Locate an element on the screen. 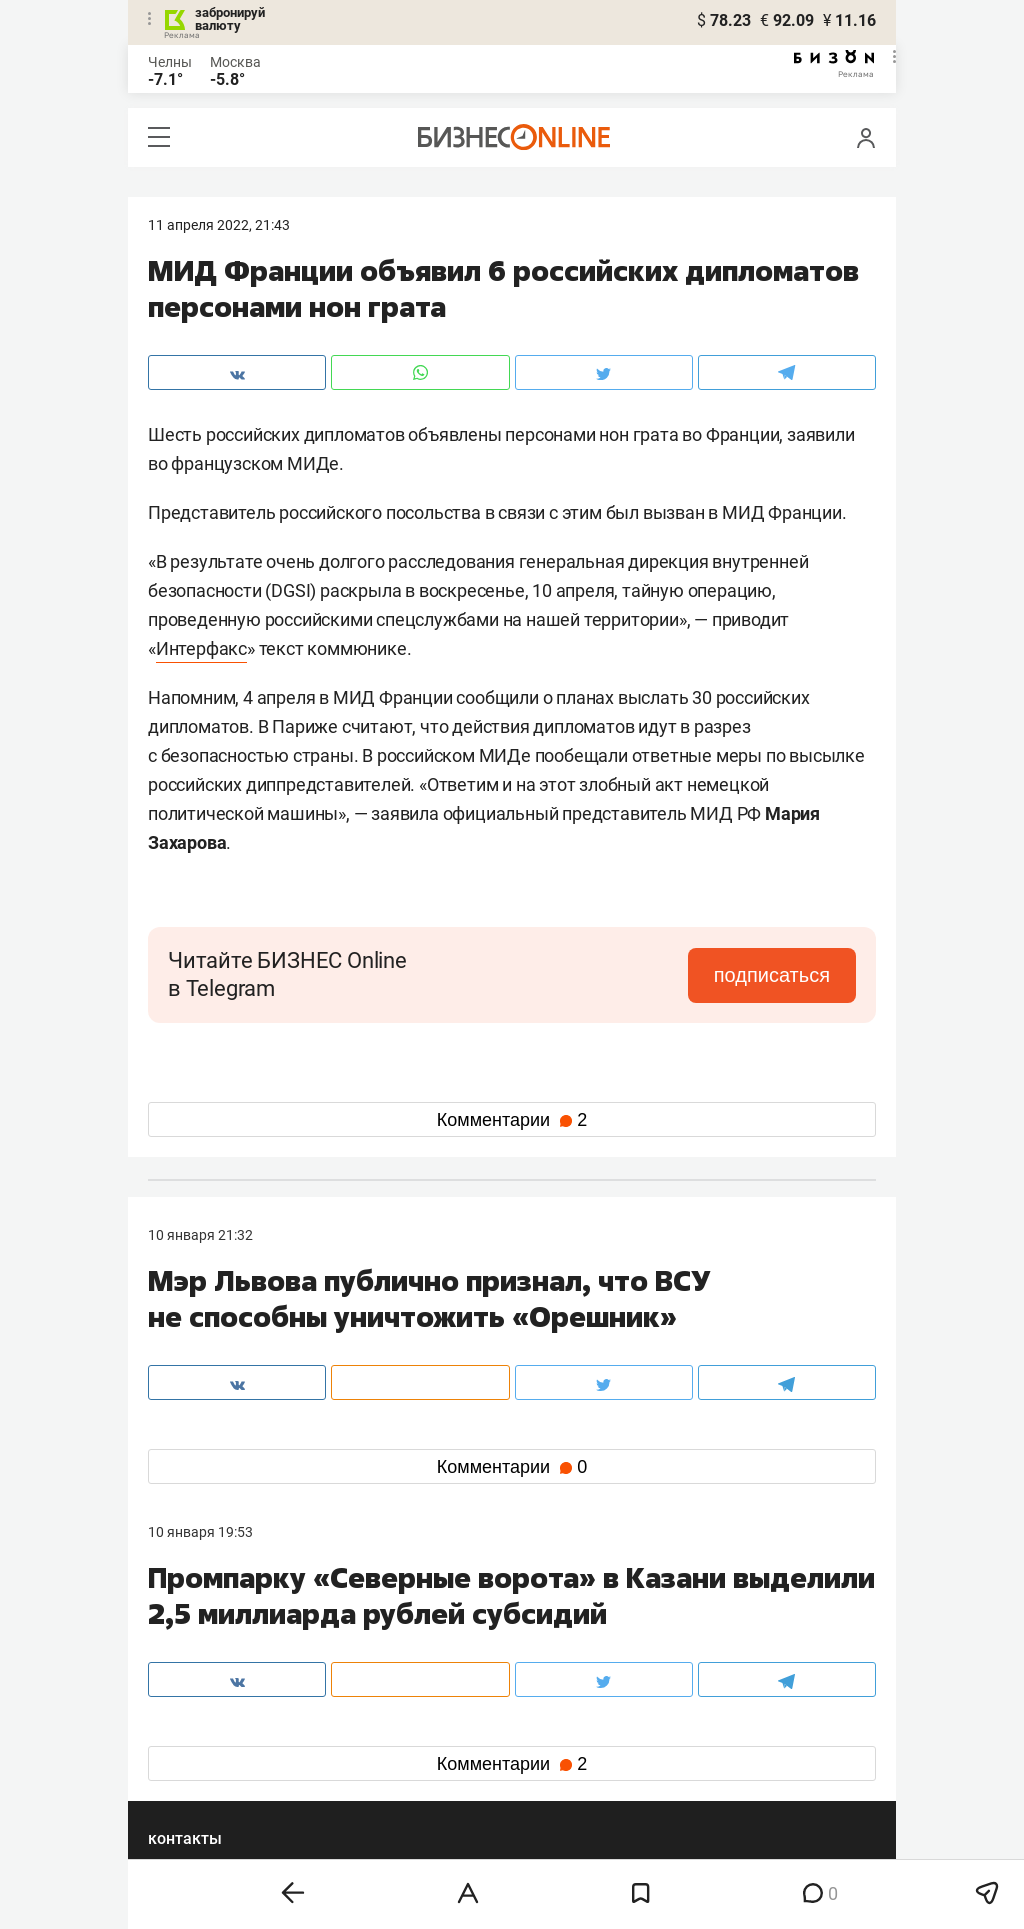 This screenshot has height=1929, width=1024. 11 Апреля 2022, 21:43 is located at coordinates (219, 225).